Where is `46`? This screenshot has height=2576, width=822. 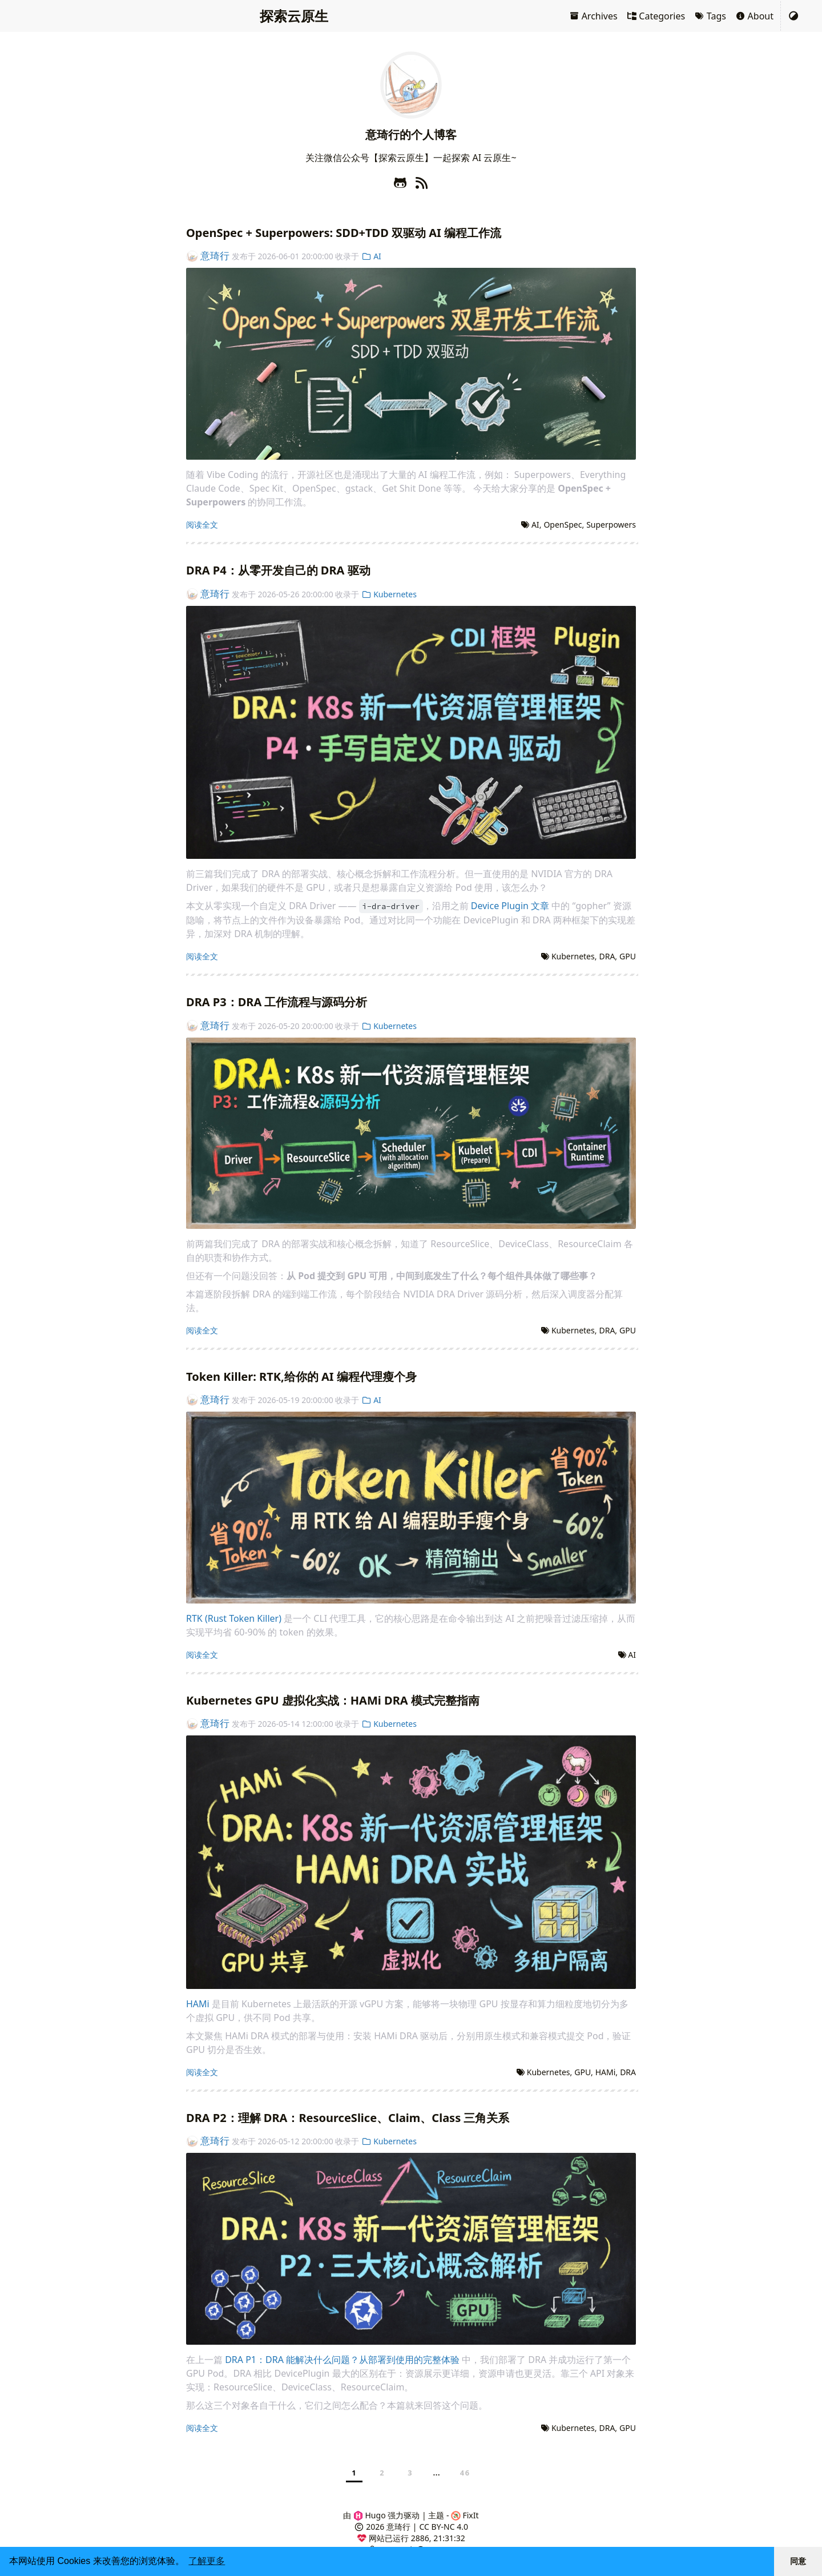 46 is located at coordinates (465, 2473).